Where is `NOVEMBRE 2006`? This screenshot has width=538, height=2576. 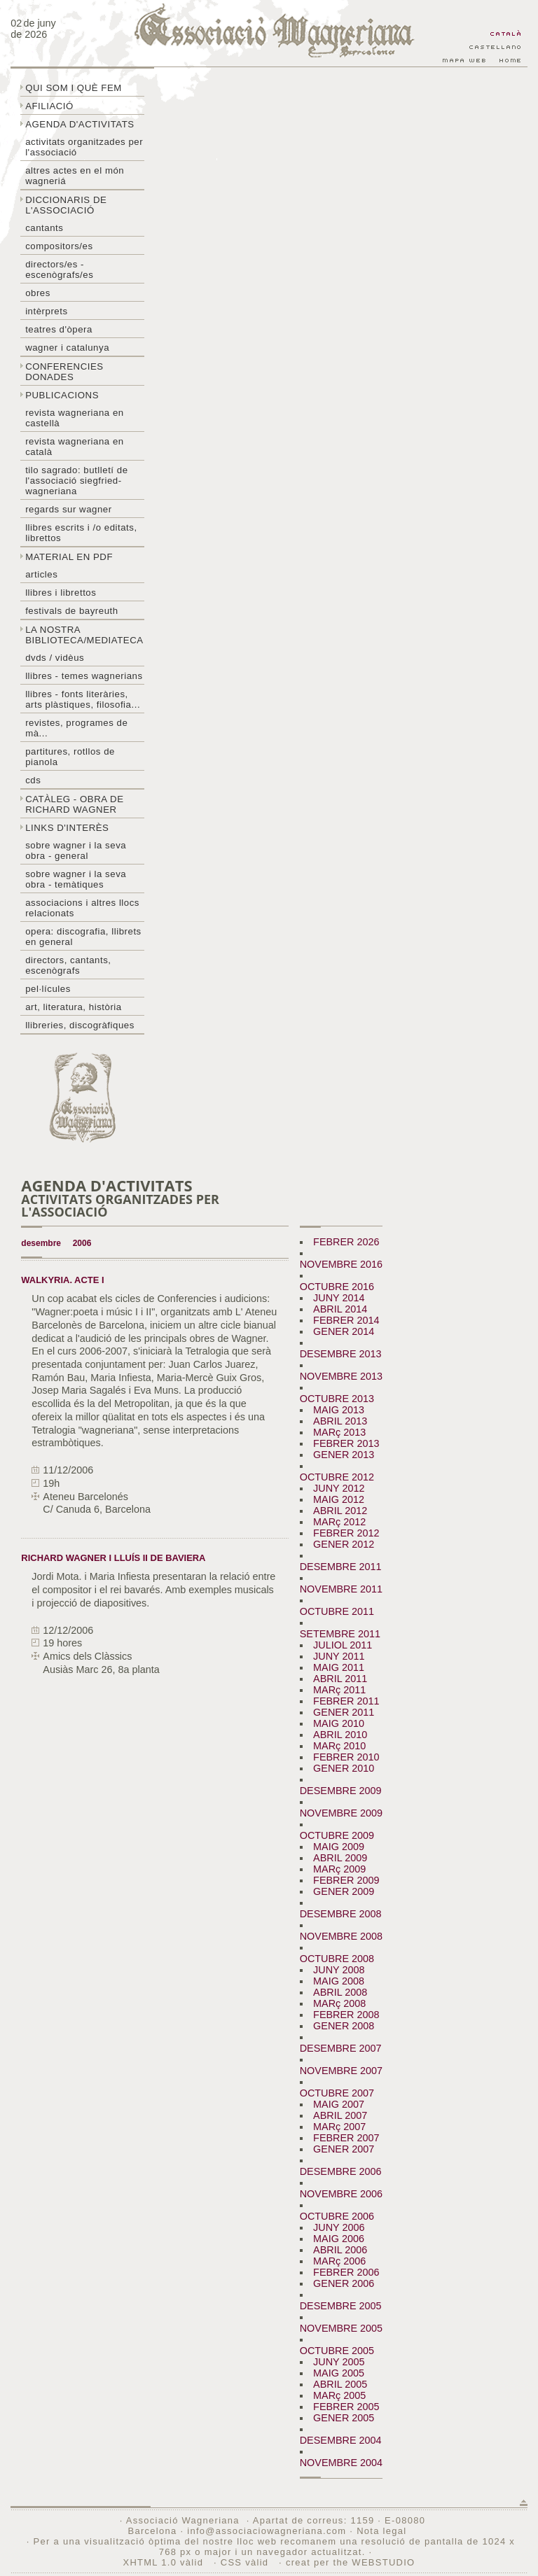
NOVEMBRE 2006 is located at coordinates (341, 2193).